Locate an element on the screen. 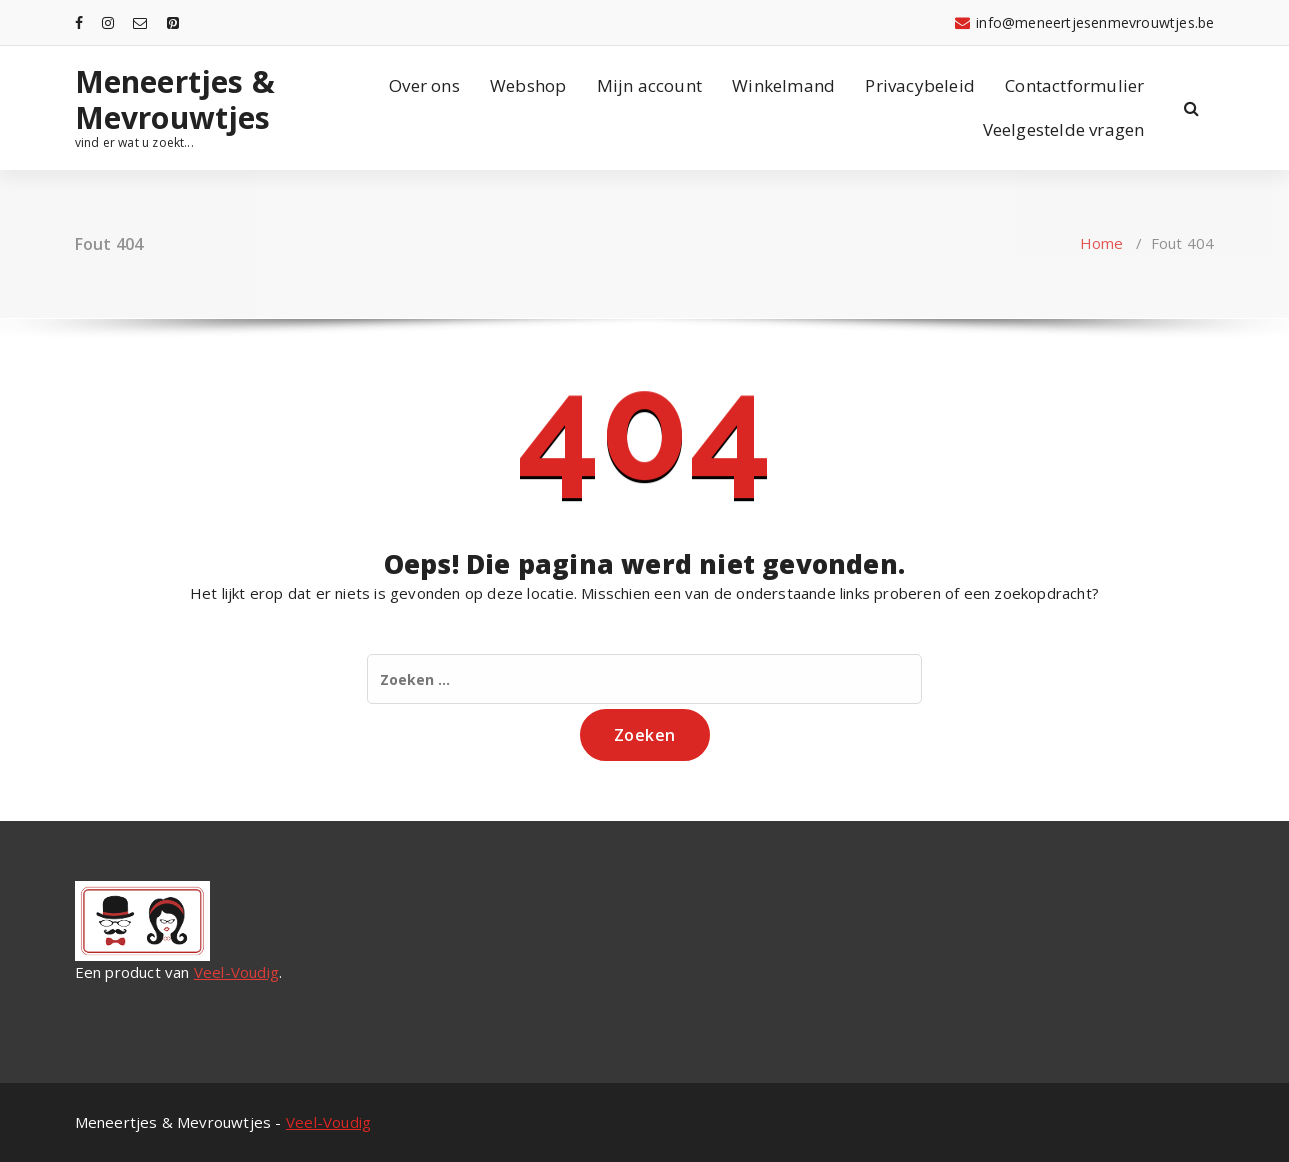 This screenshot has height=1162, width=1289. [fa-facebook] is located at coordinates (79, 22).